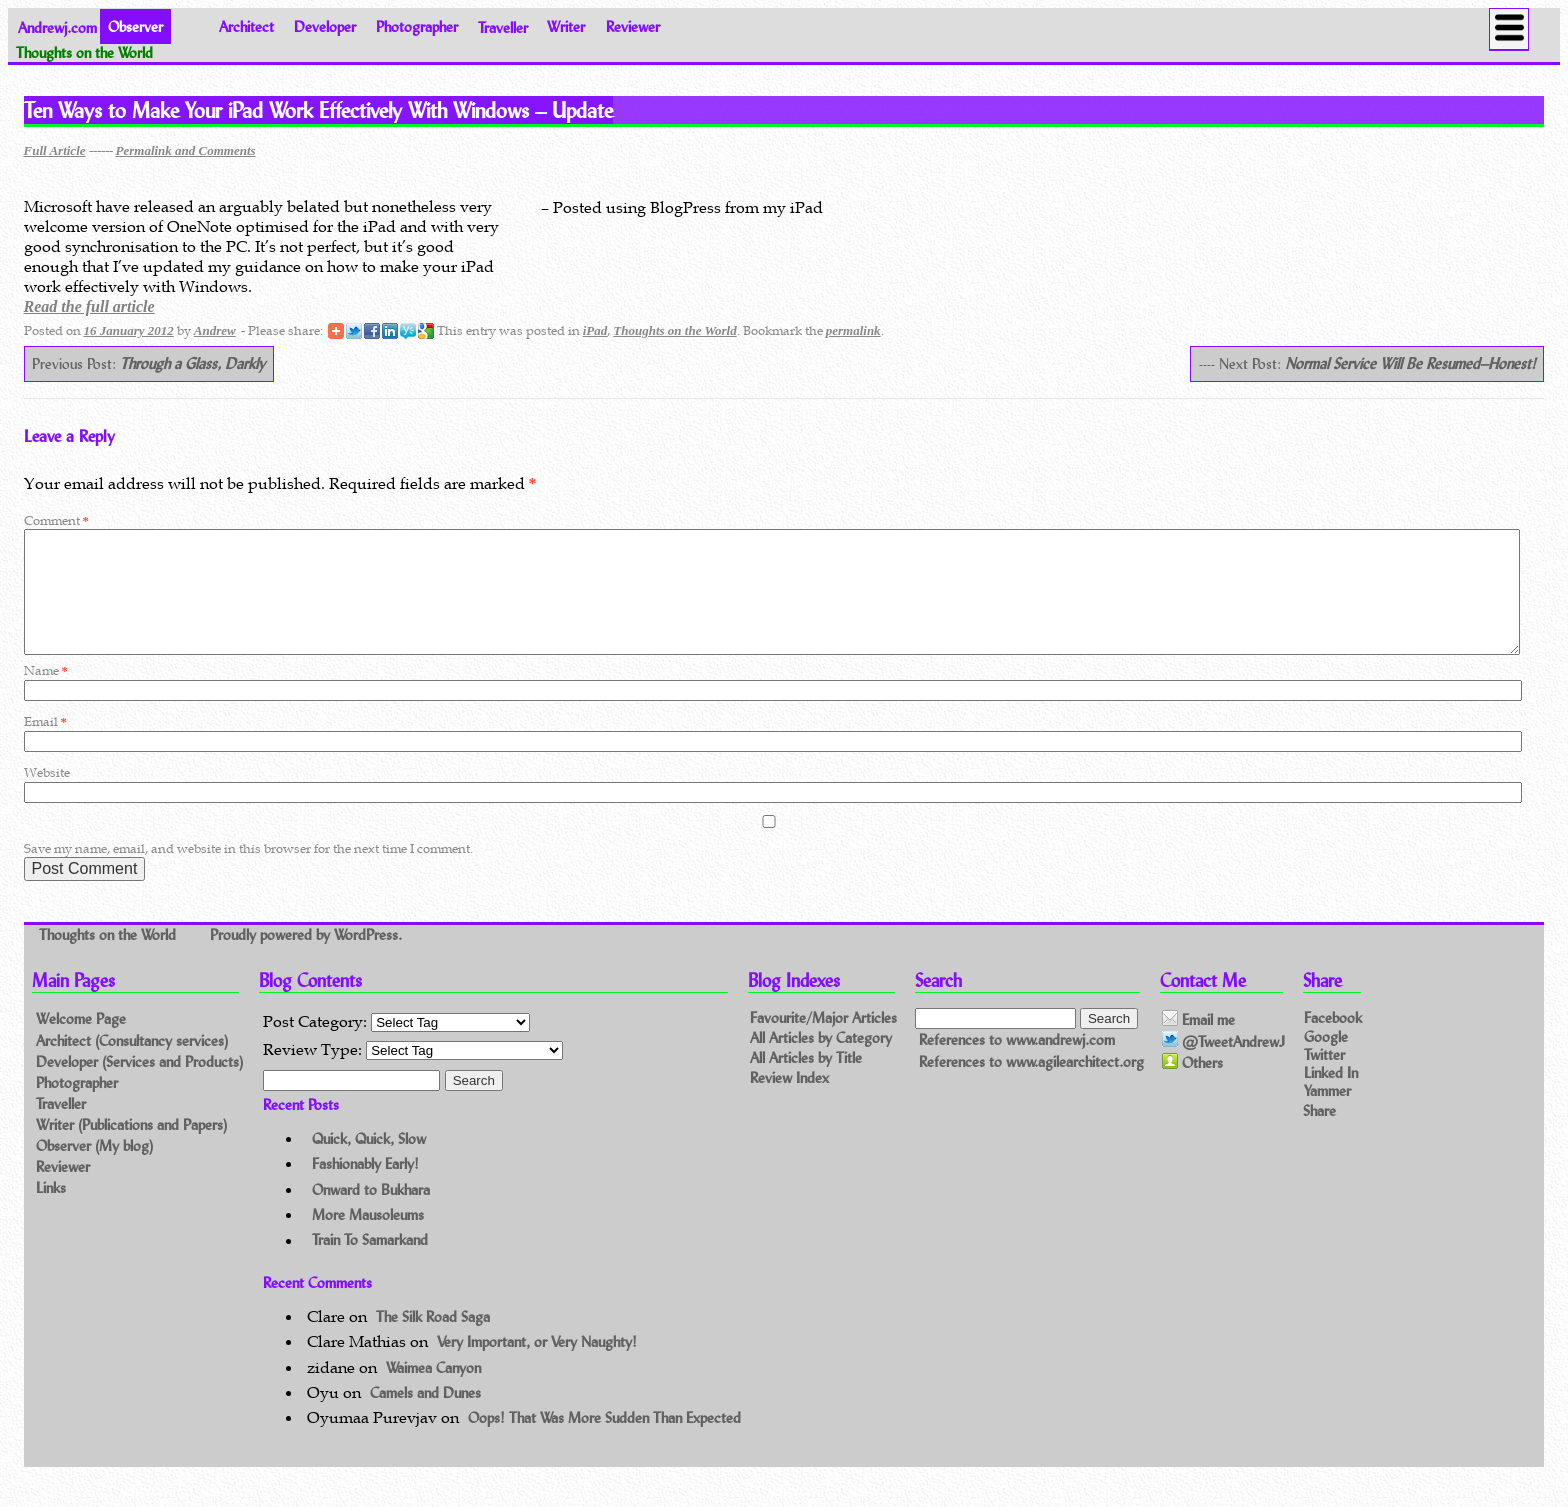  I want to click on Twitter, so click(1324, 1077).